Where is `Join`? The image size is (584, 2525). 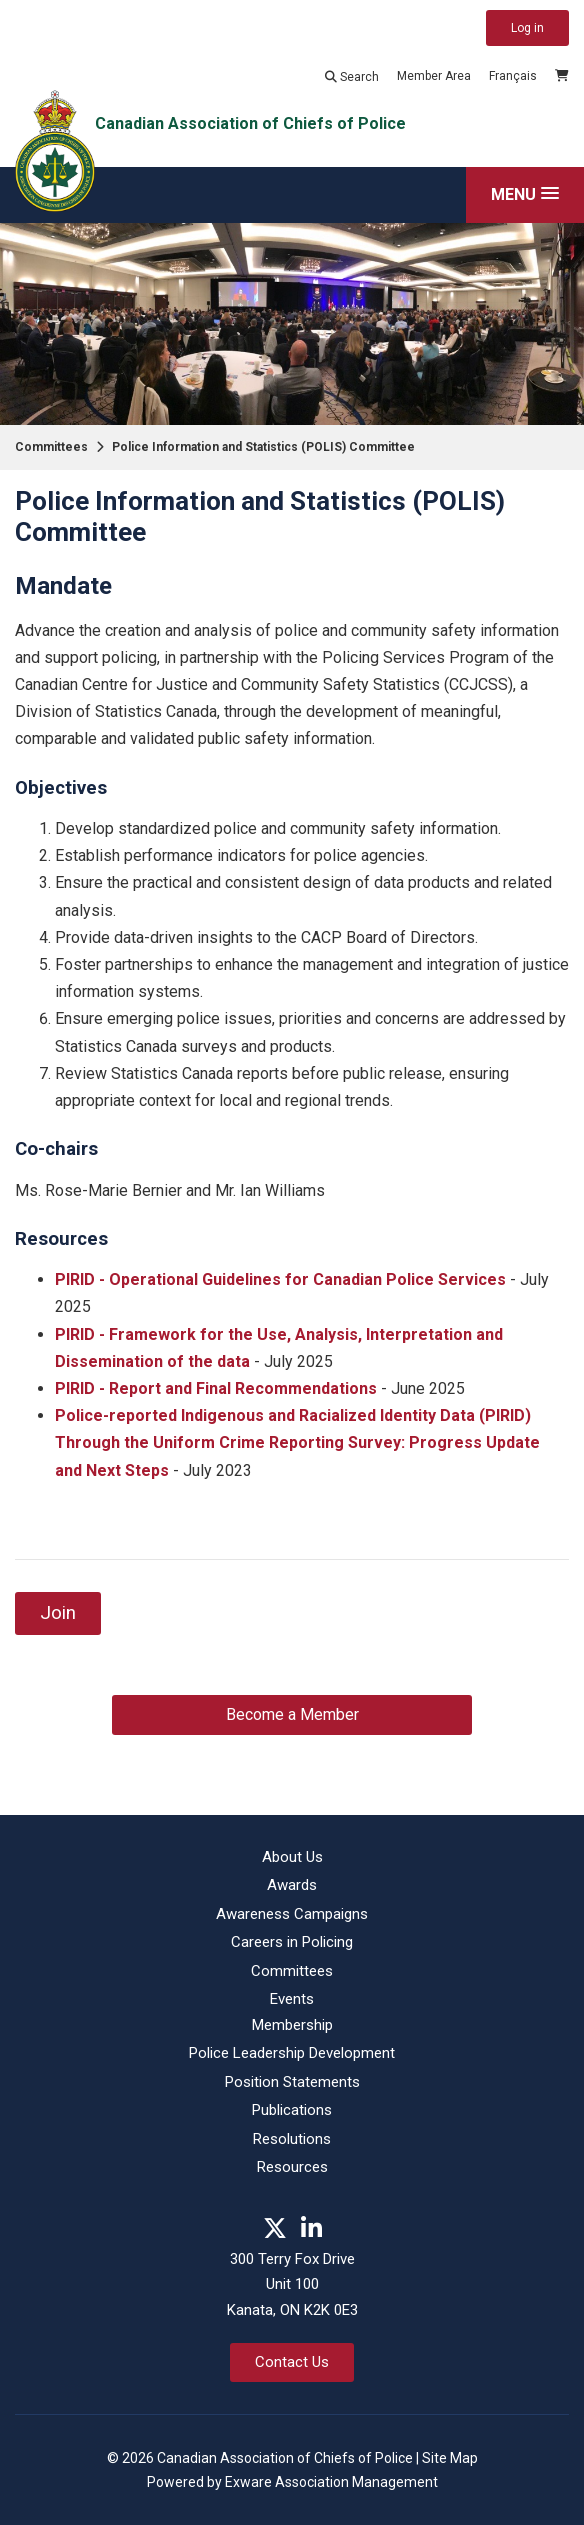 Join is located at coordinates (58, 1613).